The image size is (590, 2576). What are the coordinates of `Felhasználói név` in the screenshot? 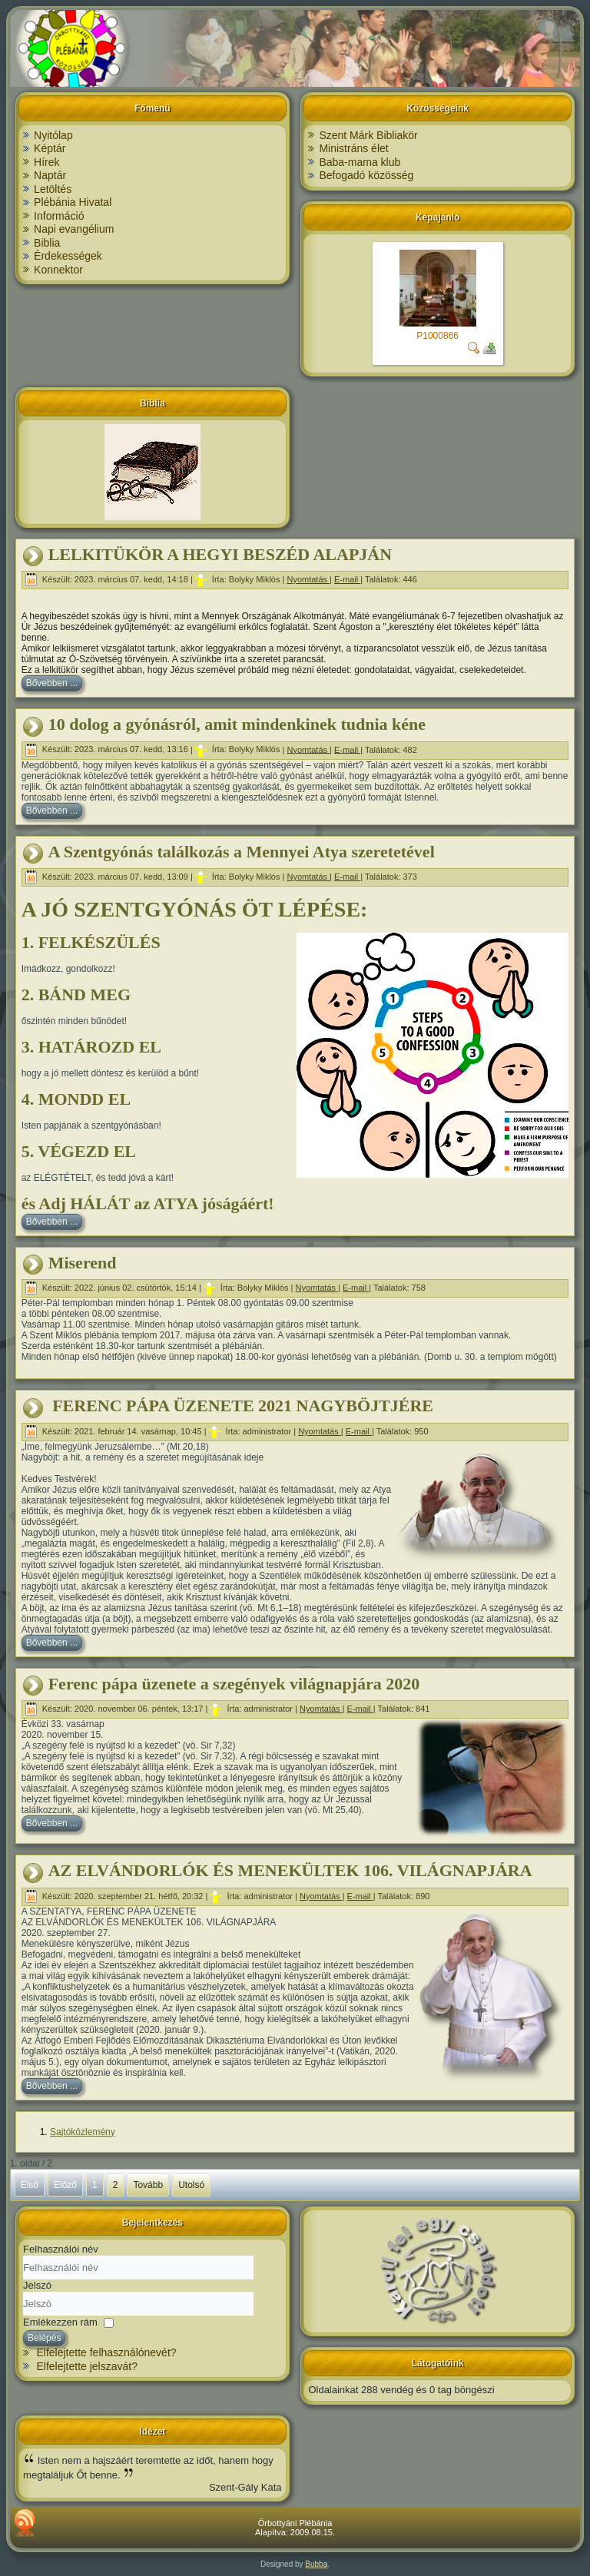 It's located at (60, 2249).